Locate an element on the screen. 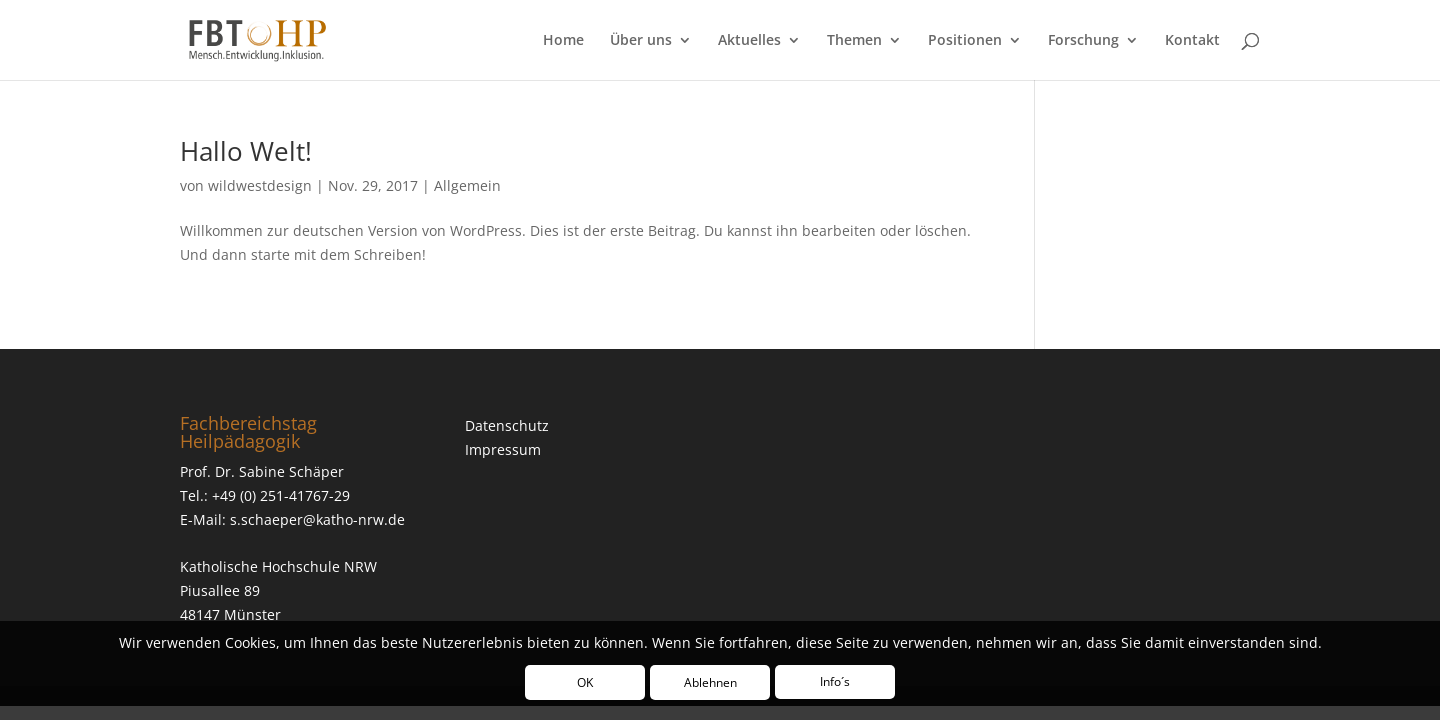 This screenshot has height=720, width=1440. Positionen is located at coordinates (965, 41).